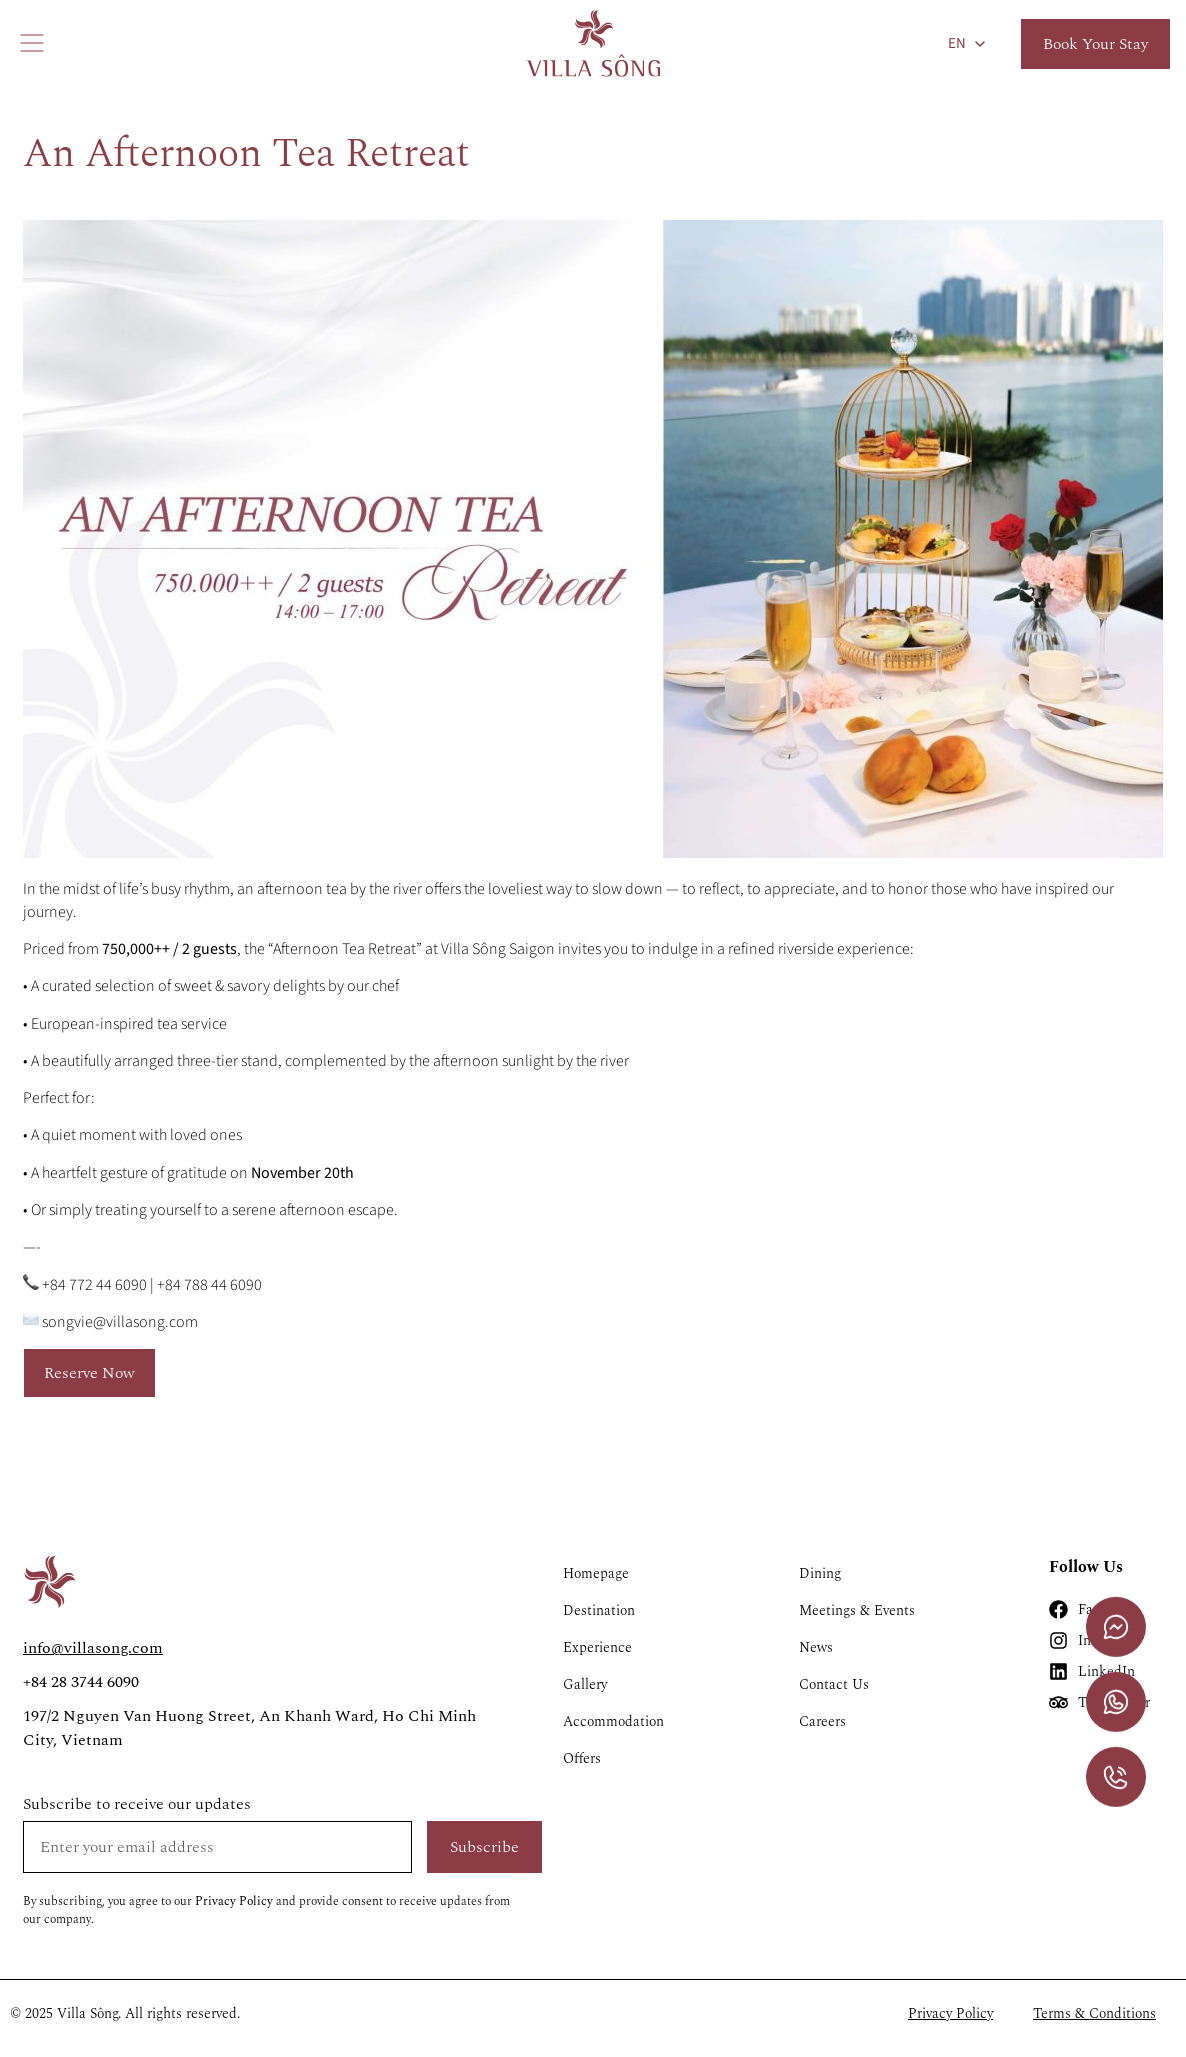 The image size is (1186, 2057). What do you see at coordinates (857, 1610) in the screenshot?
I see `Meetings & Events` at bounding box center [857, 1610].